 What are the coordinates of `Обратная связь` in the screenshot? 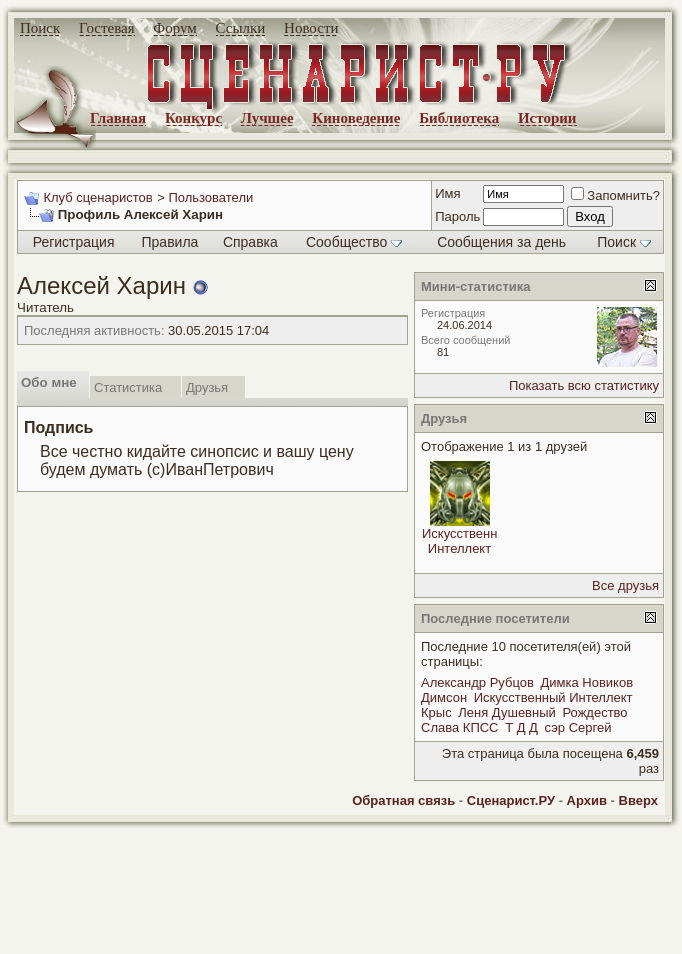 It's located at (403, 800).